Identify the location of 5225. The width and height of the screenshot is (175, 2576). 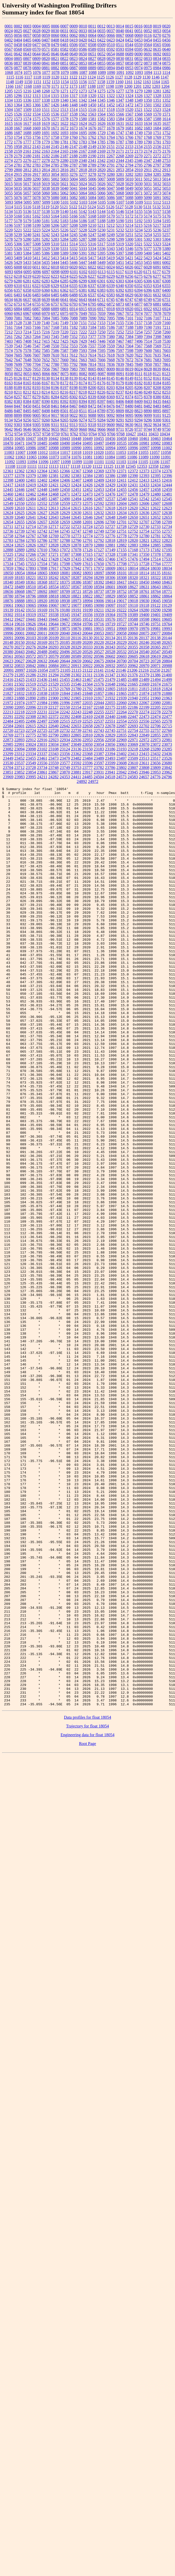
(55, 230).